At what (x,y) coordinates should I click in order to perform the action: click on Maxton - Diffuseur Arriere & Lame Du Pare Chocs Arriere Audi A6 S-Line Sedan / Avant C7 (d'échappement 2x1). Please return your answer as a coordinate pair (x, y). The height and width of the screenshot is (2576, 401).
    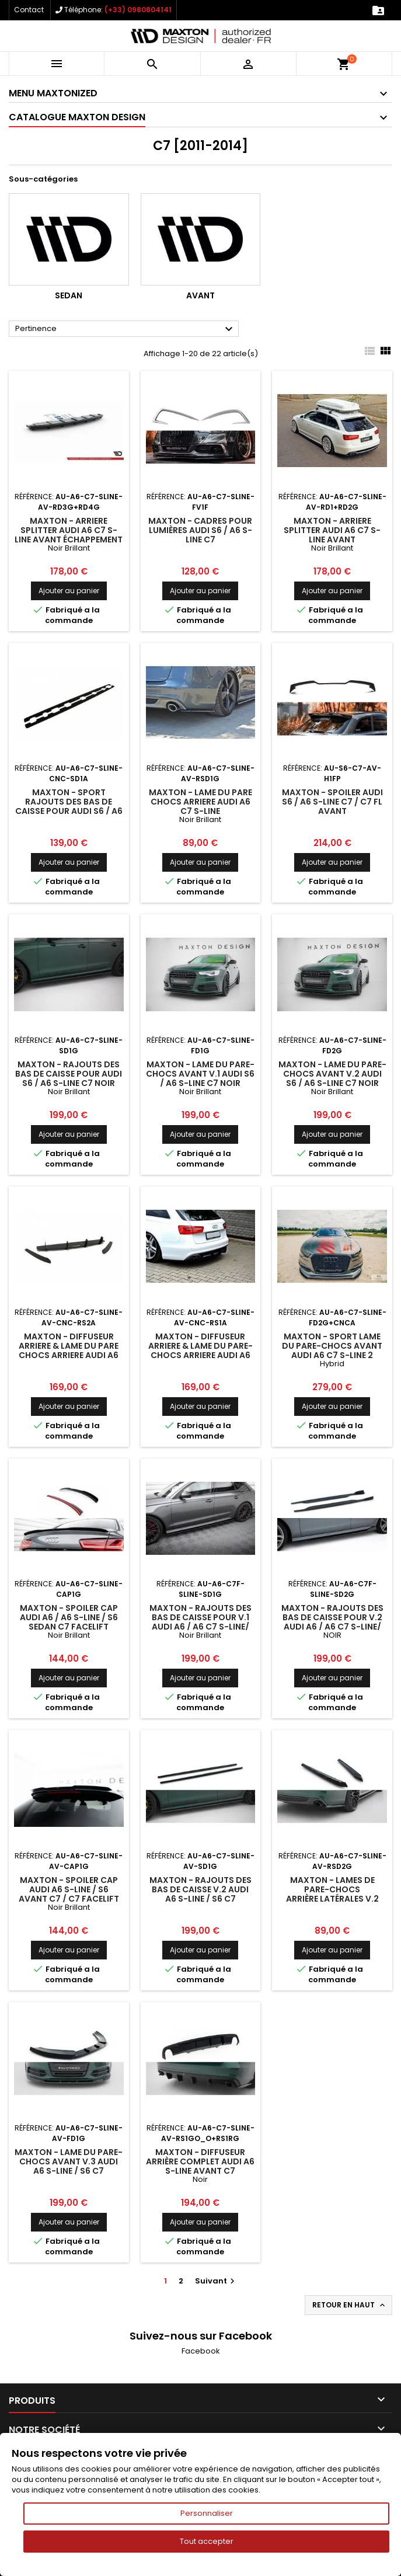
    Looking at the image, I should click on (68, 1355).